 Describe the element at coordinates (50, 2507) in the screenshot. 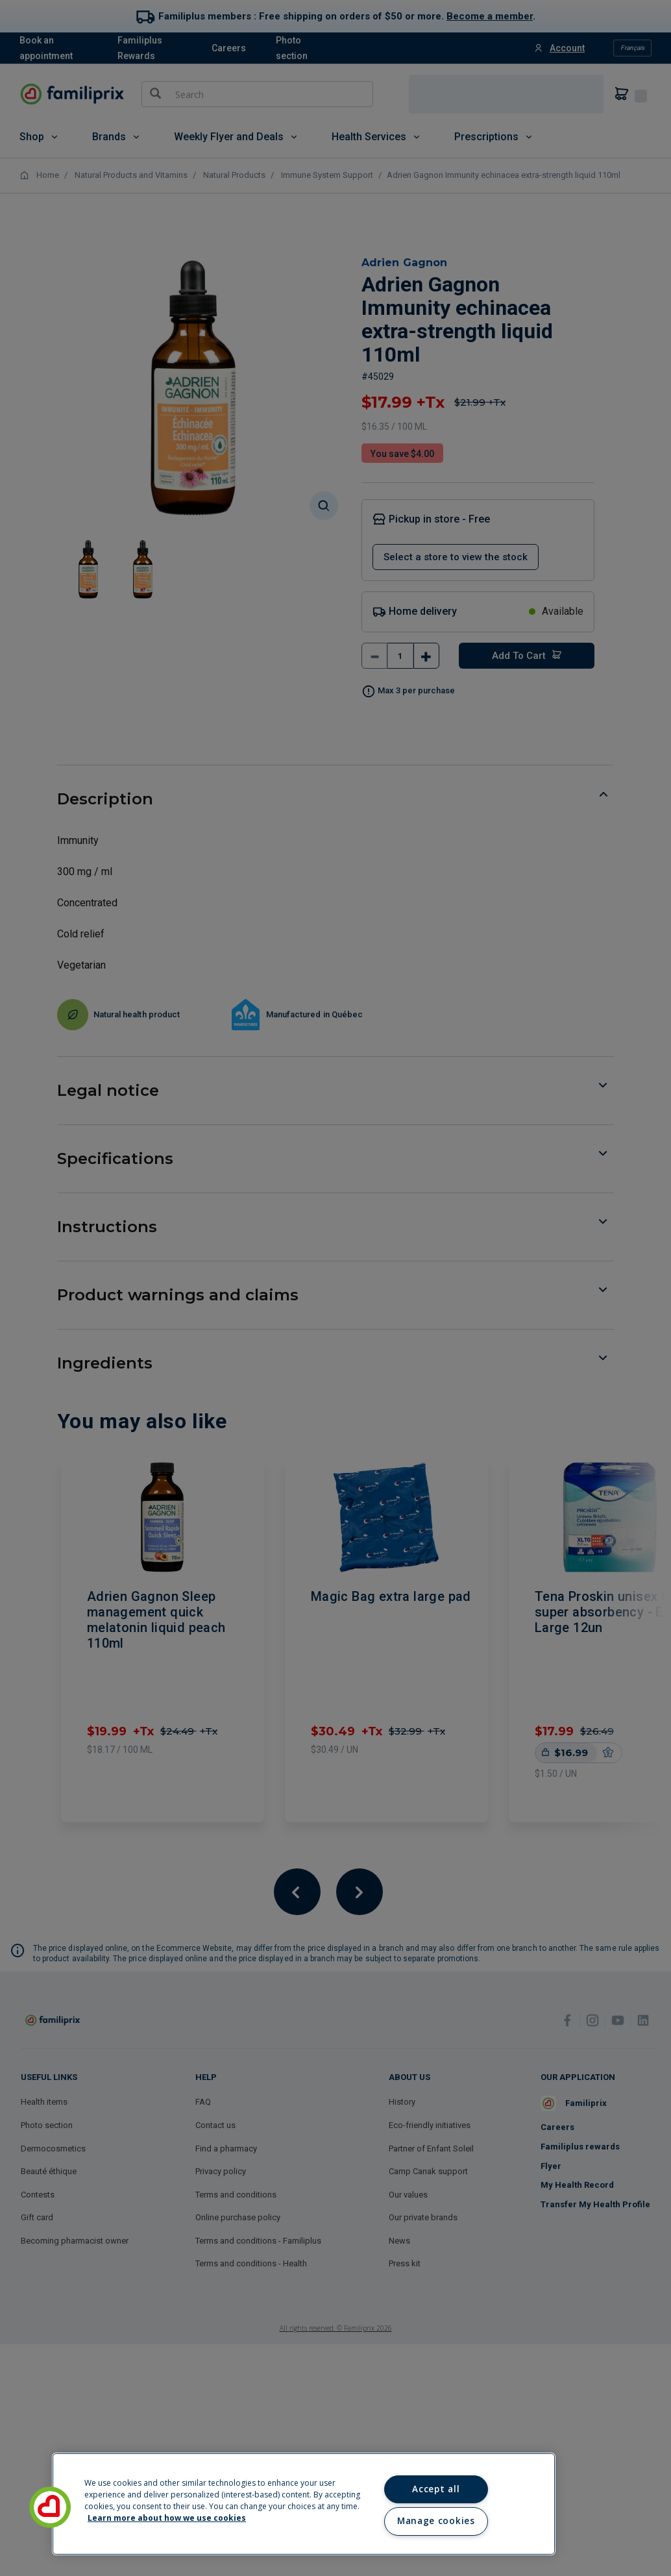

I see `[button]` at that location.